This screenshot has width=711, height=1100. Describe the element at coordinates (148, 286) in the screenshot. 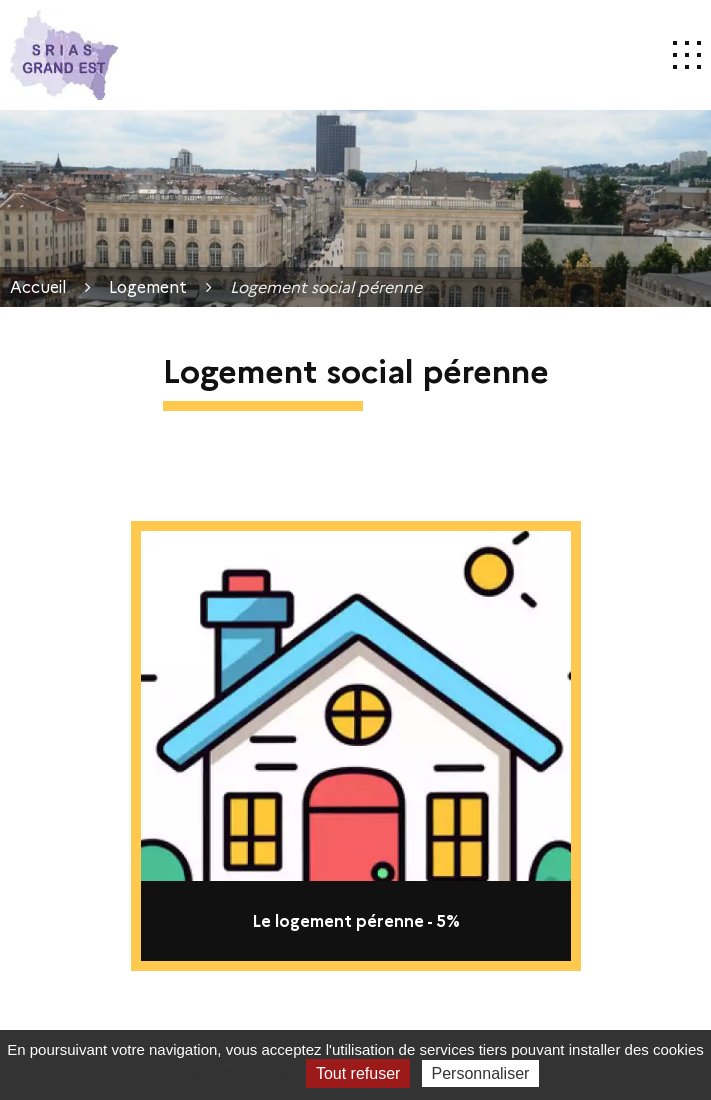

I see `Logement` at that location.